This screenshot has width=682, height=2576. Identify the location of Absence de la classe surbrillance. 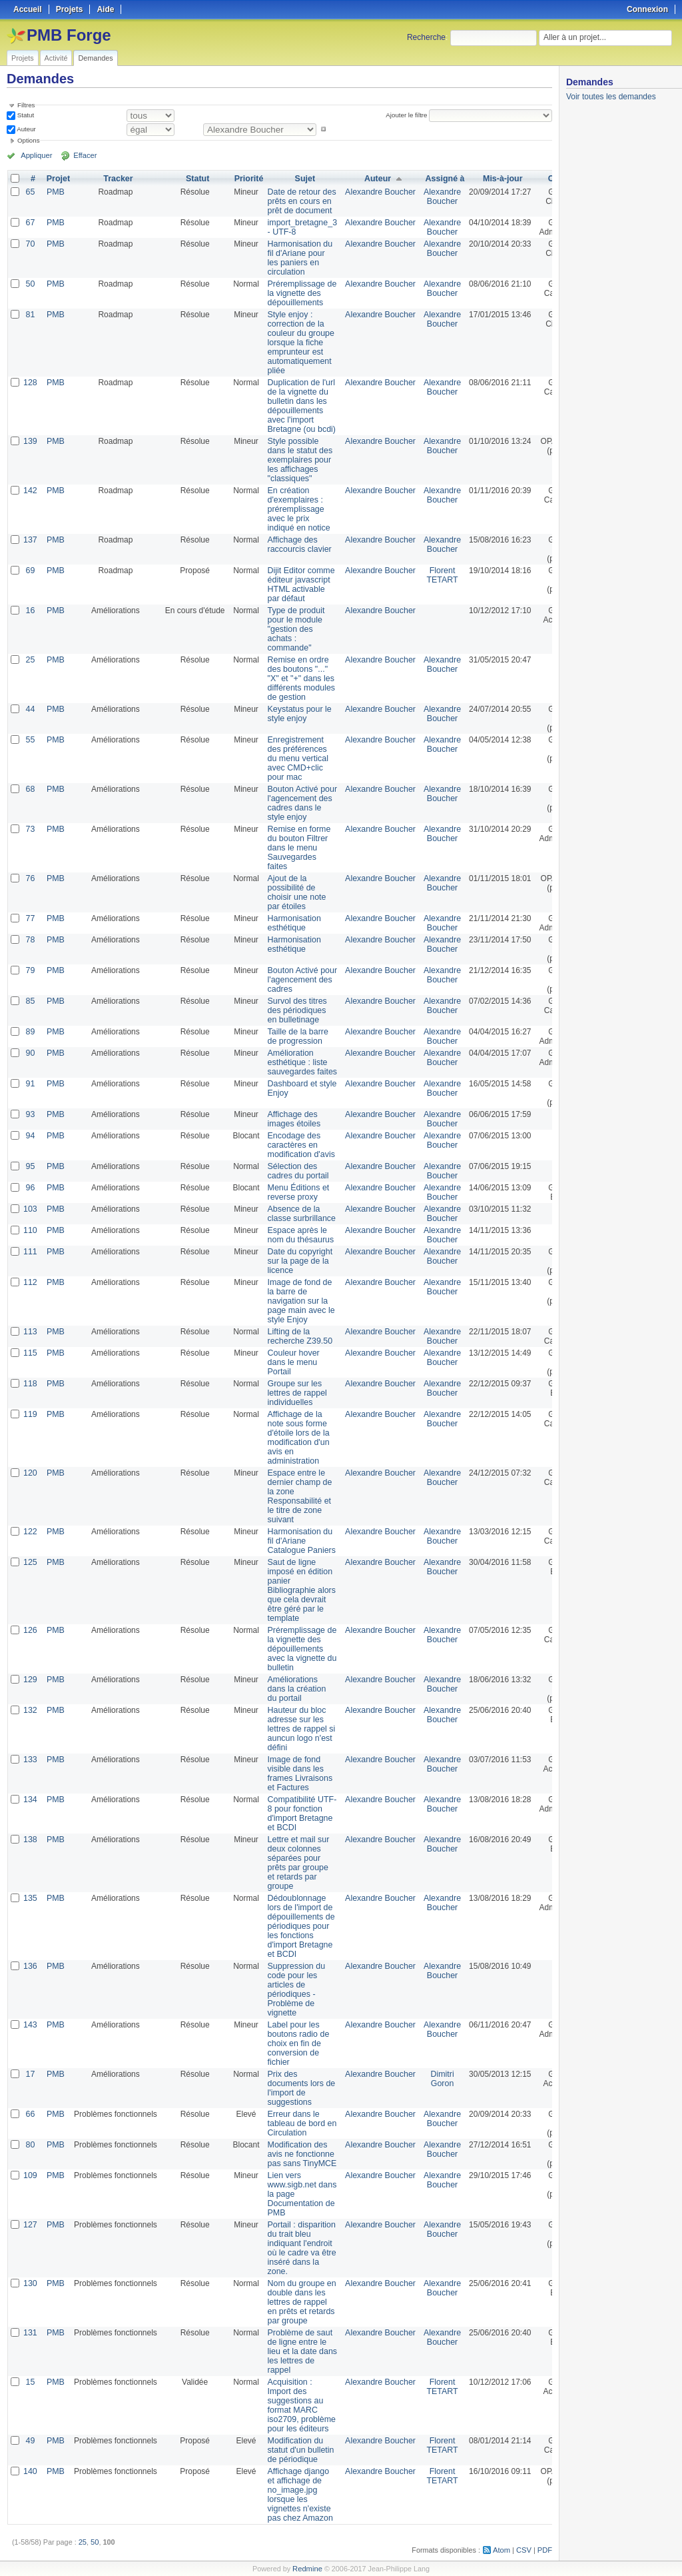
(299, 1213).